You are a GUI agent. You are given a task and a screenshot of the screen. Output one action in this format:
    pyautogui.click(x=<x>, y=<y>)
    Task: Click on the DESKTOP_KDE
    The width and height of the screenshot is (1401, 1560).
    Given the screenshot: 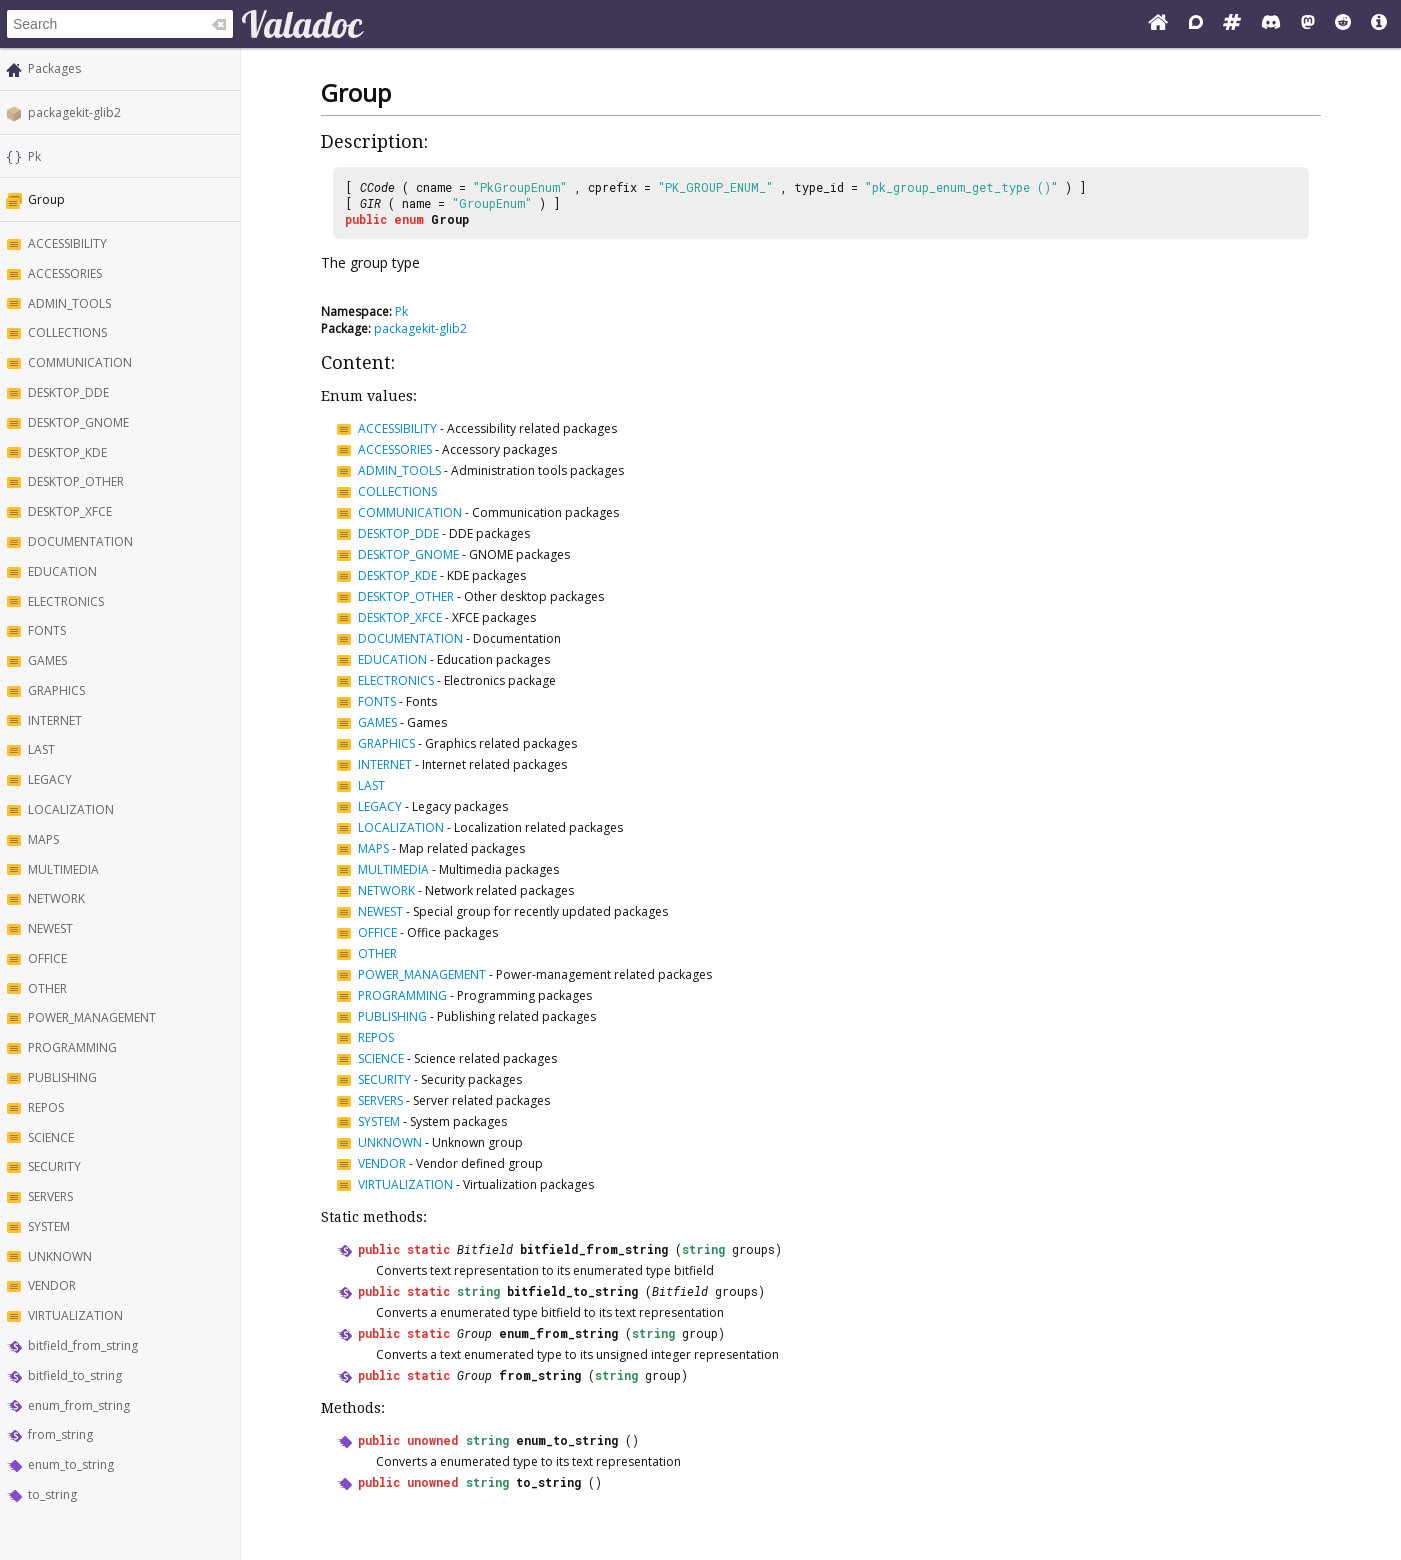 What is the action you would take?
    pyautogui.click(x=67, y=452)
    